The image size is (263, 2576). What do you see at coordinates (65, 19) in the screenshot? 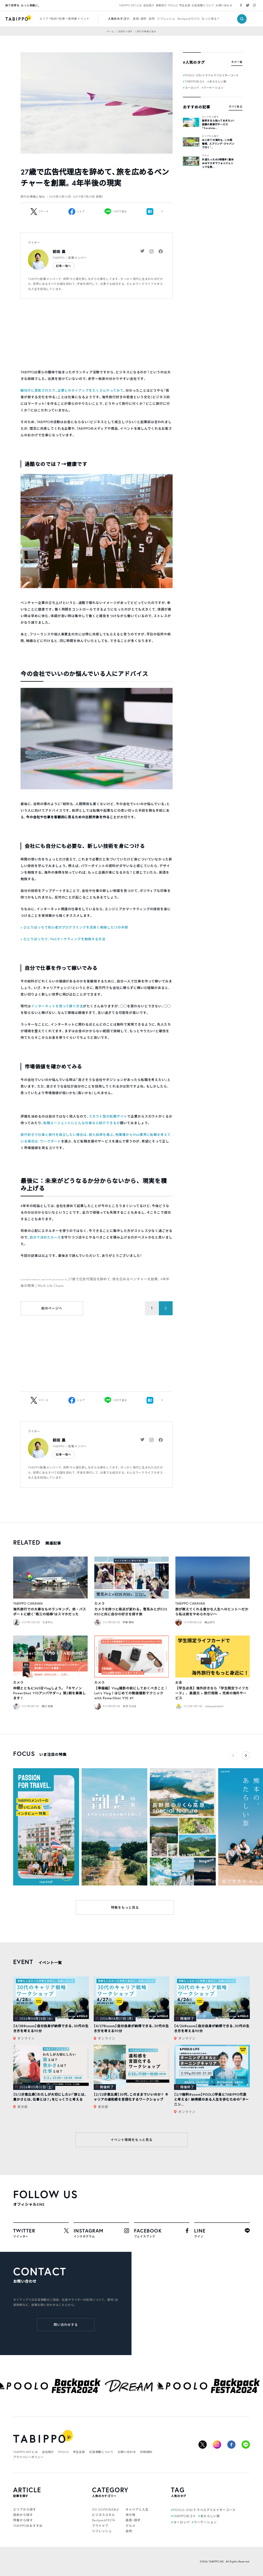
I see `記事一覧` at bounding box center [65, 19].